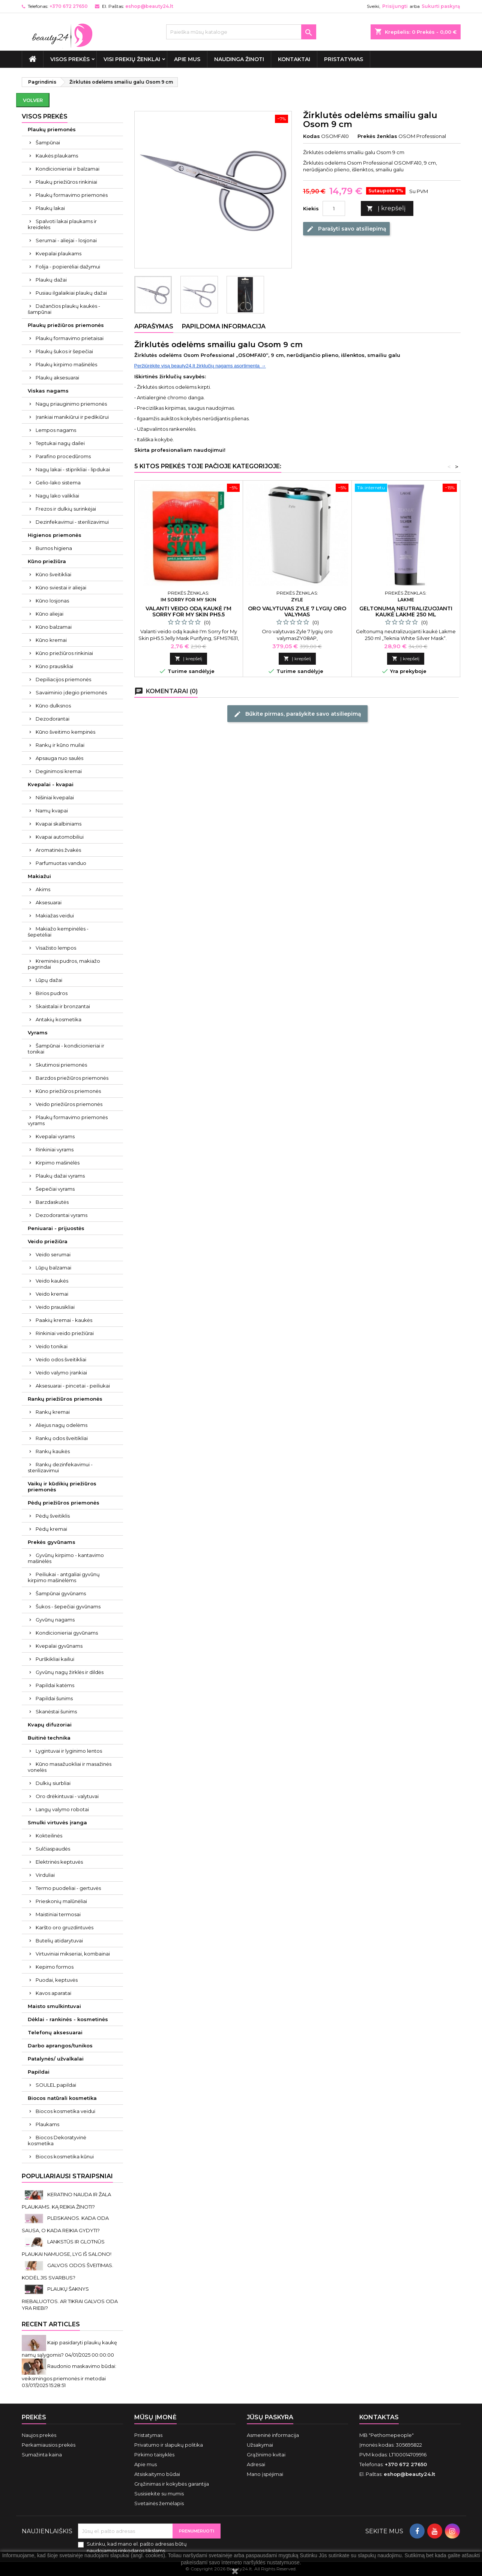 Image resolution: width=482 pixels, height=2576 pixels. I want to click on Savaiminio įdegio priemonės, so click(71, 692).